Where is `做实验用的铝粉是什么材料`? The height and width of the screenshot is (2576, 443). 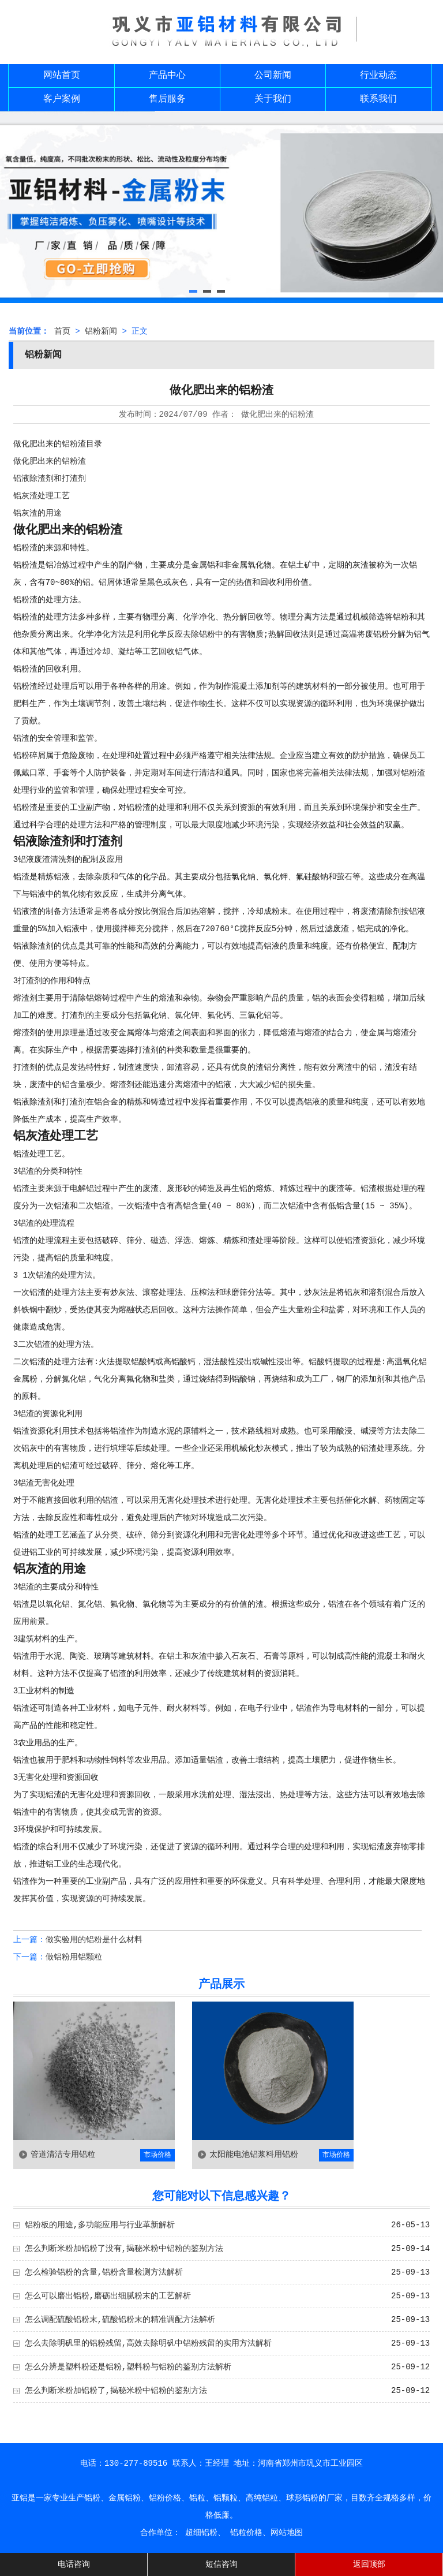 做实验用的铝粉是什么材料 is located at coordinates (94, 1939).